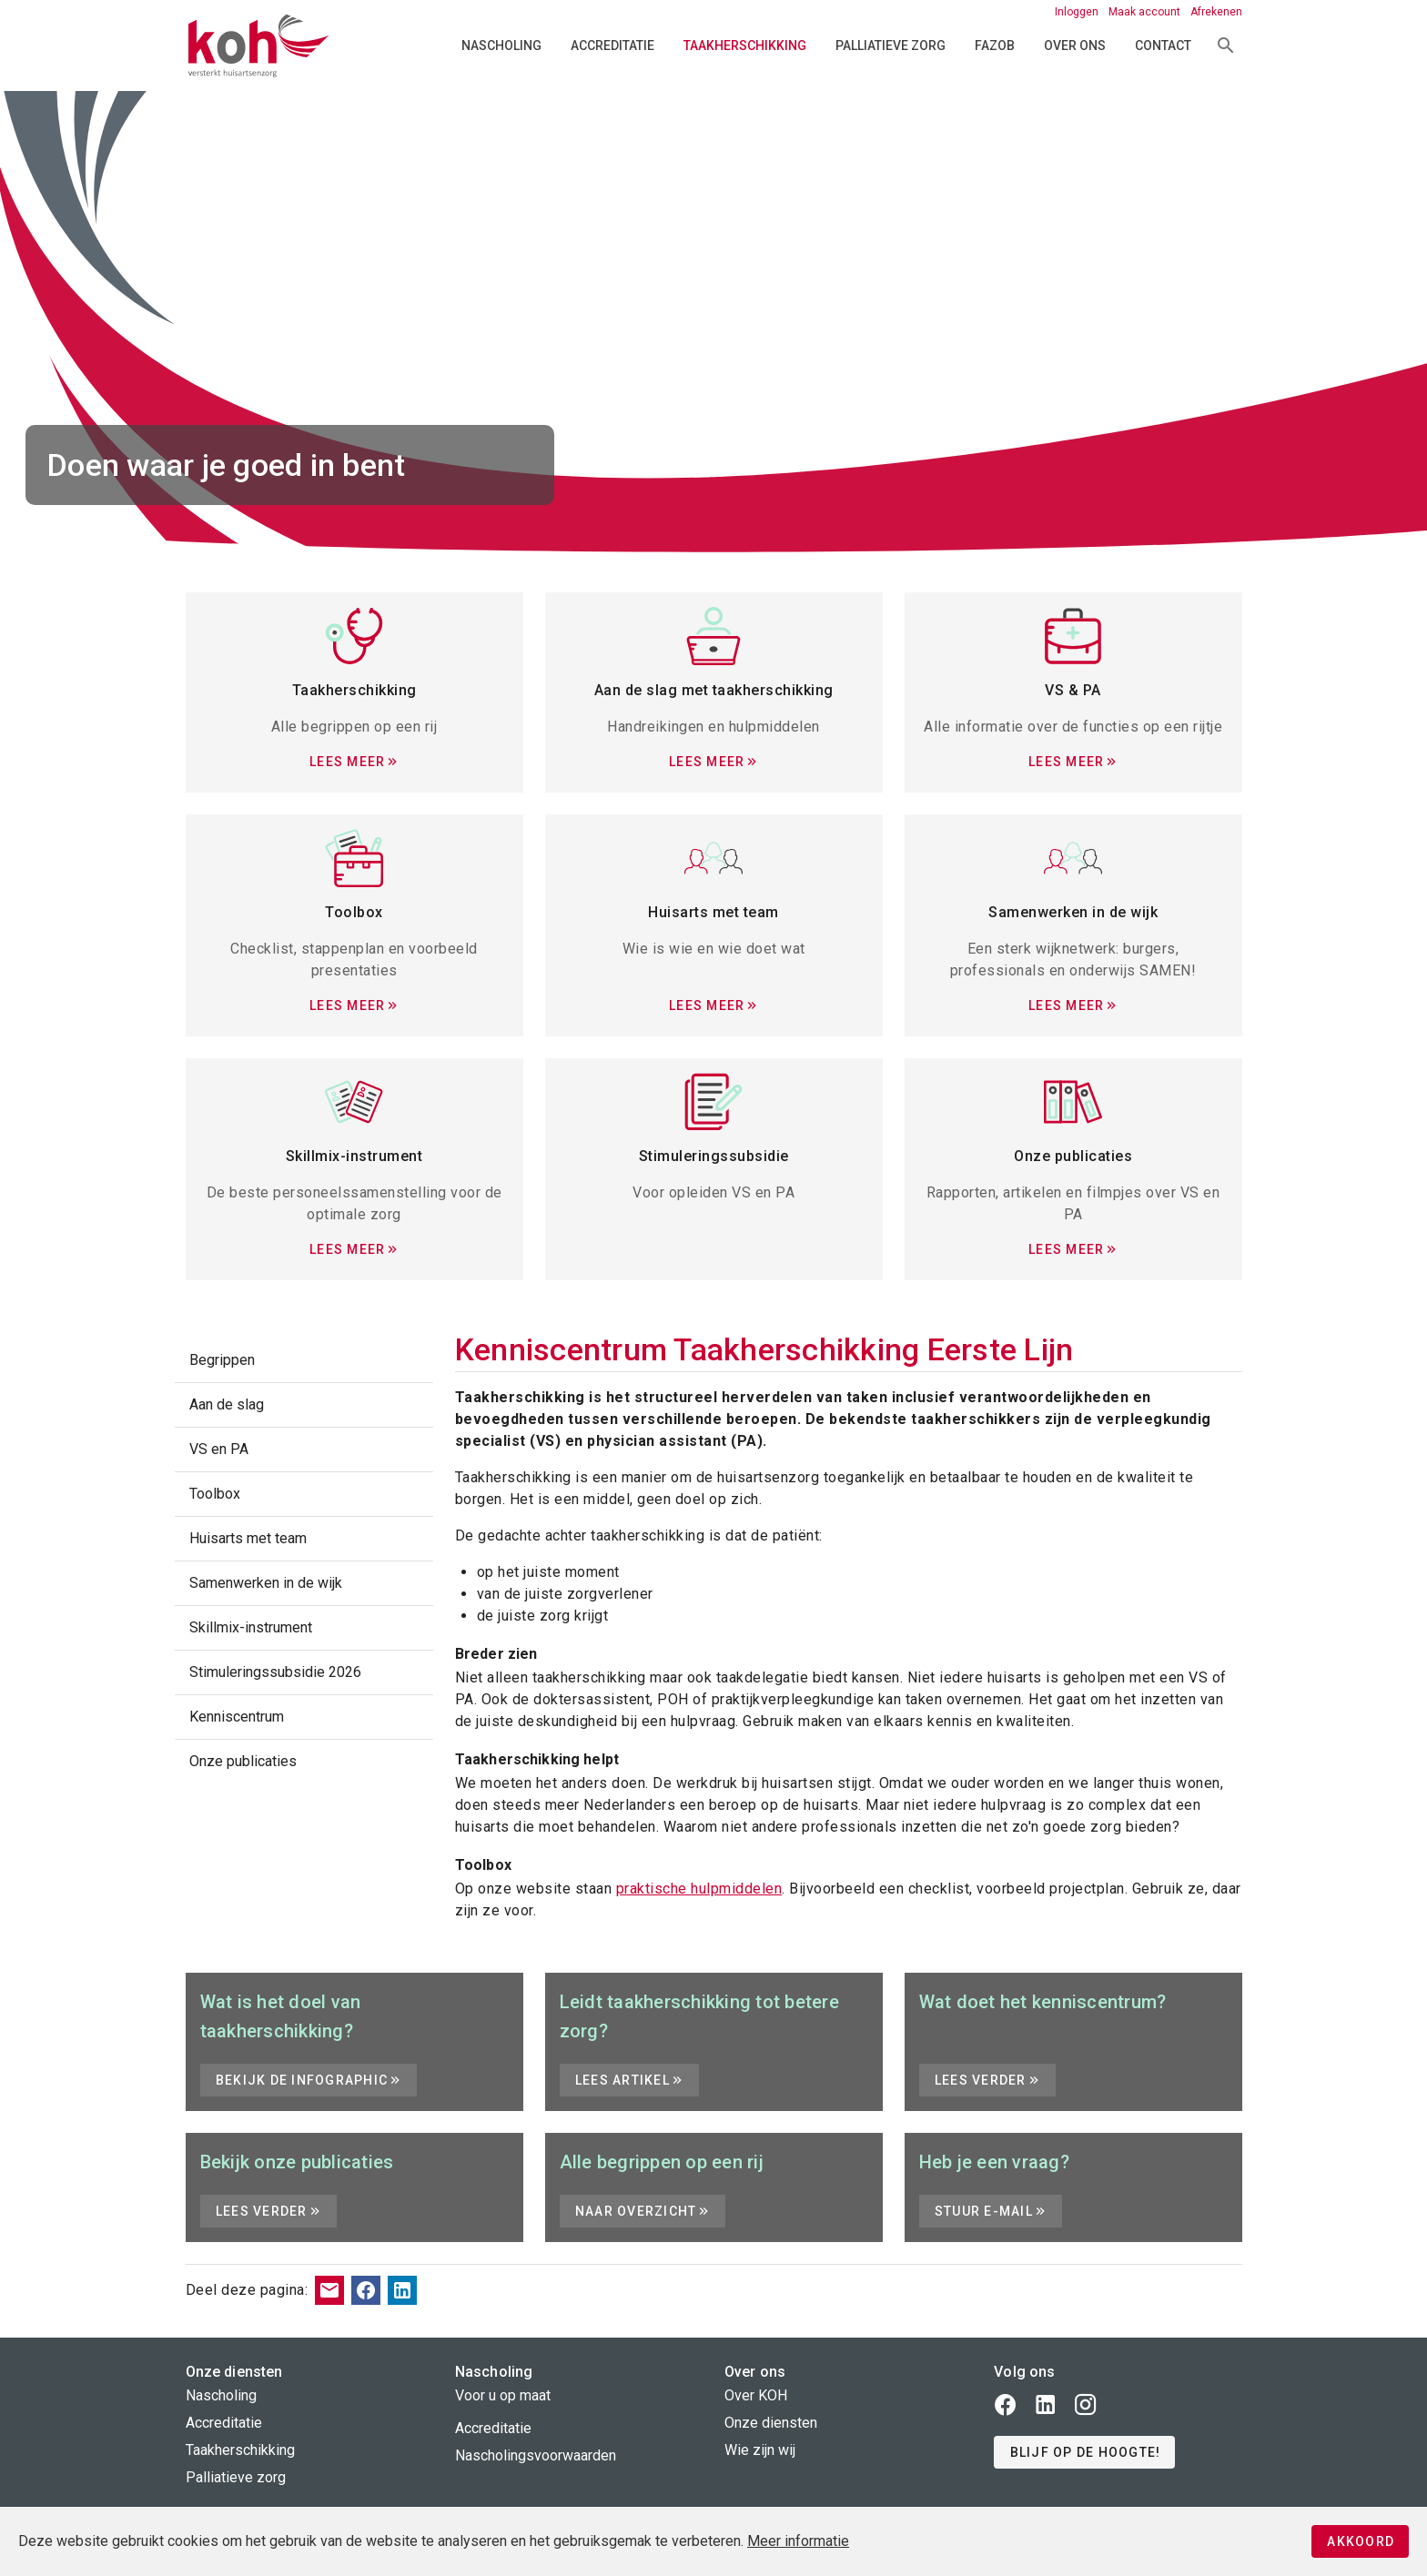 The image size is (1427, 2576). What do you see at coordinates (1084, 2452) in the screenshot?
I see `[button]` at bounding box center [1084, 2452].